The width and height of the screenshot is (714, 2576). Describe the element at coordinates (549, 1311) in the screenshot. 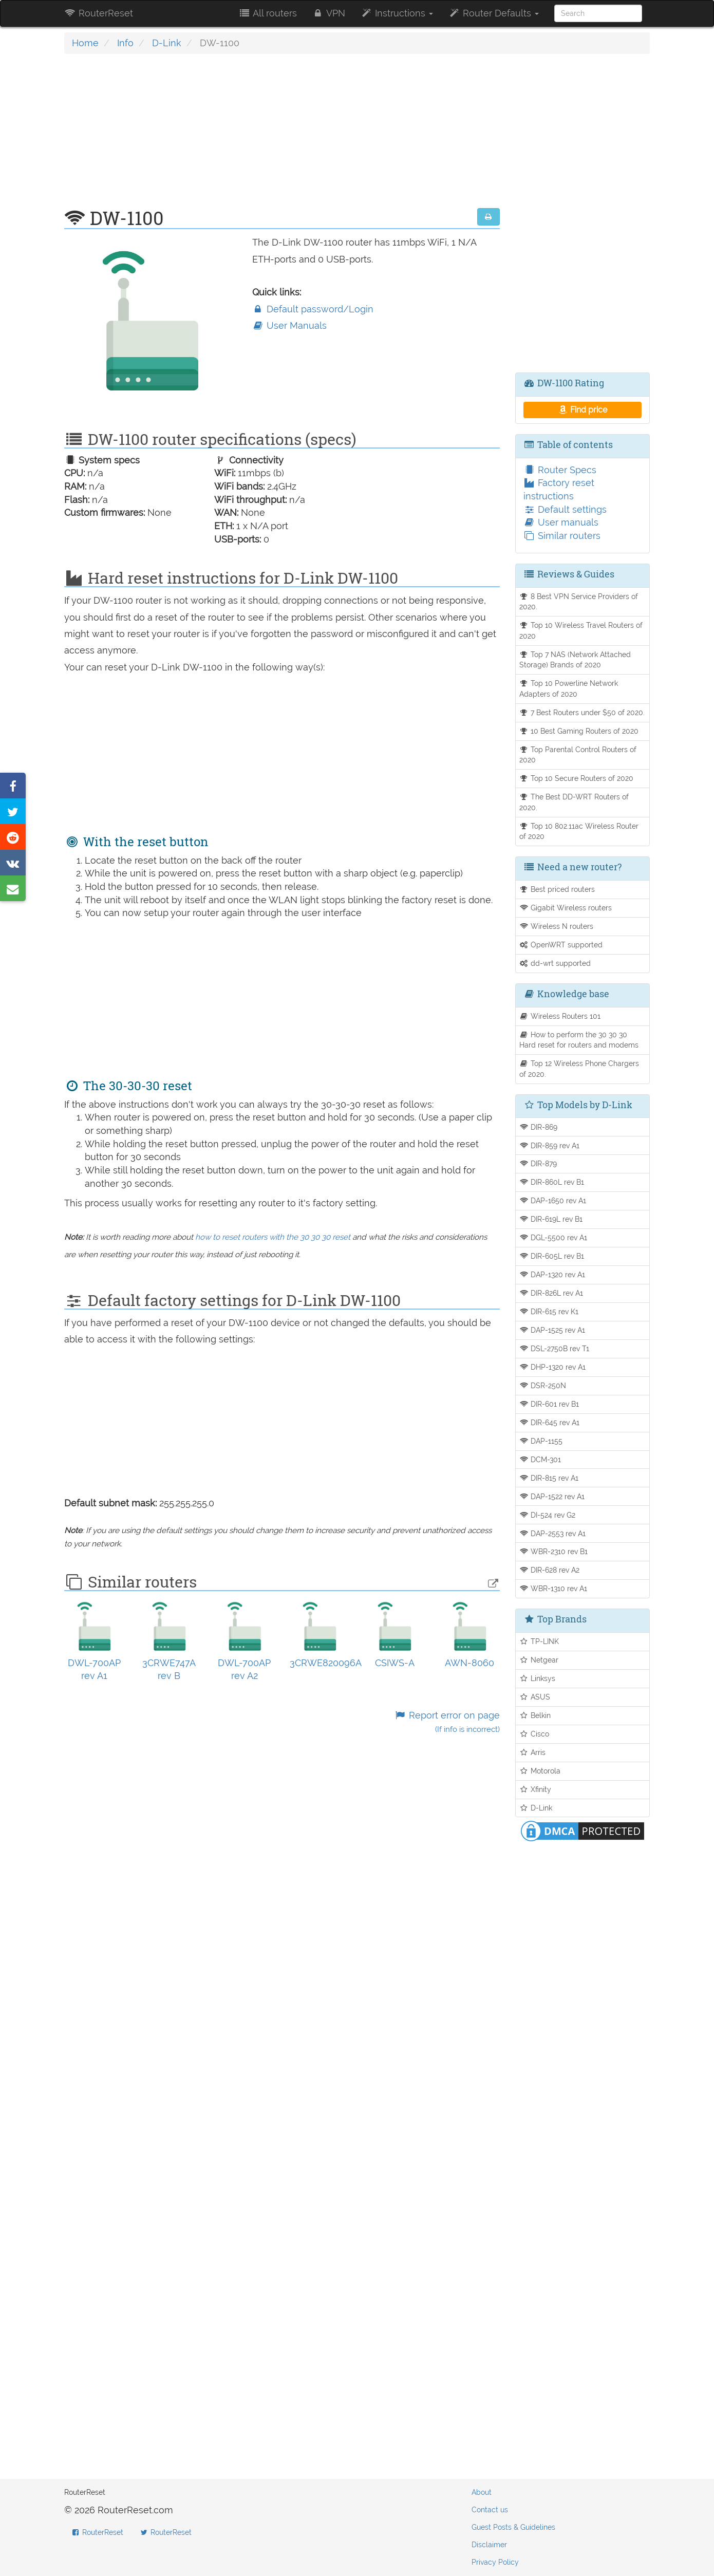

I see `DIR-615 rev K1` at that location.